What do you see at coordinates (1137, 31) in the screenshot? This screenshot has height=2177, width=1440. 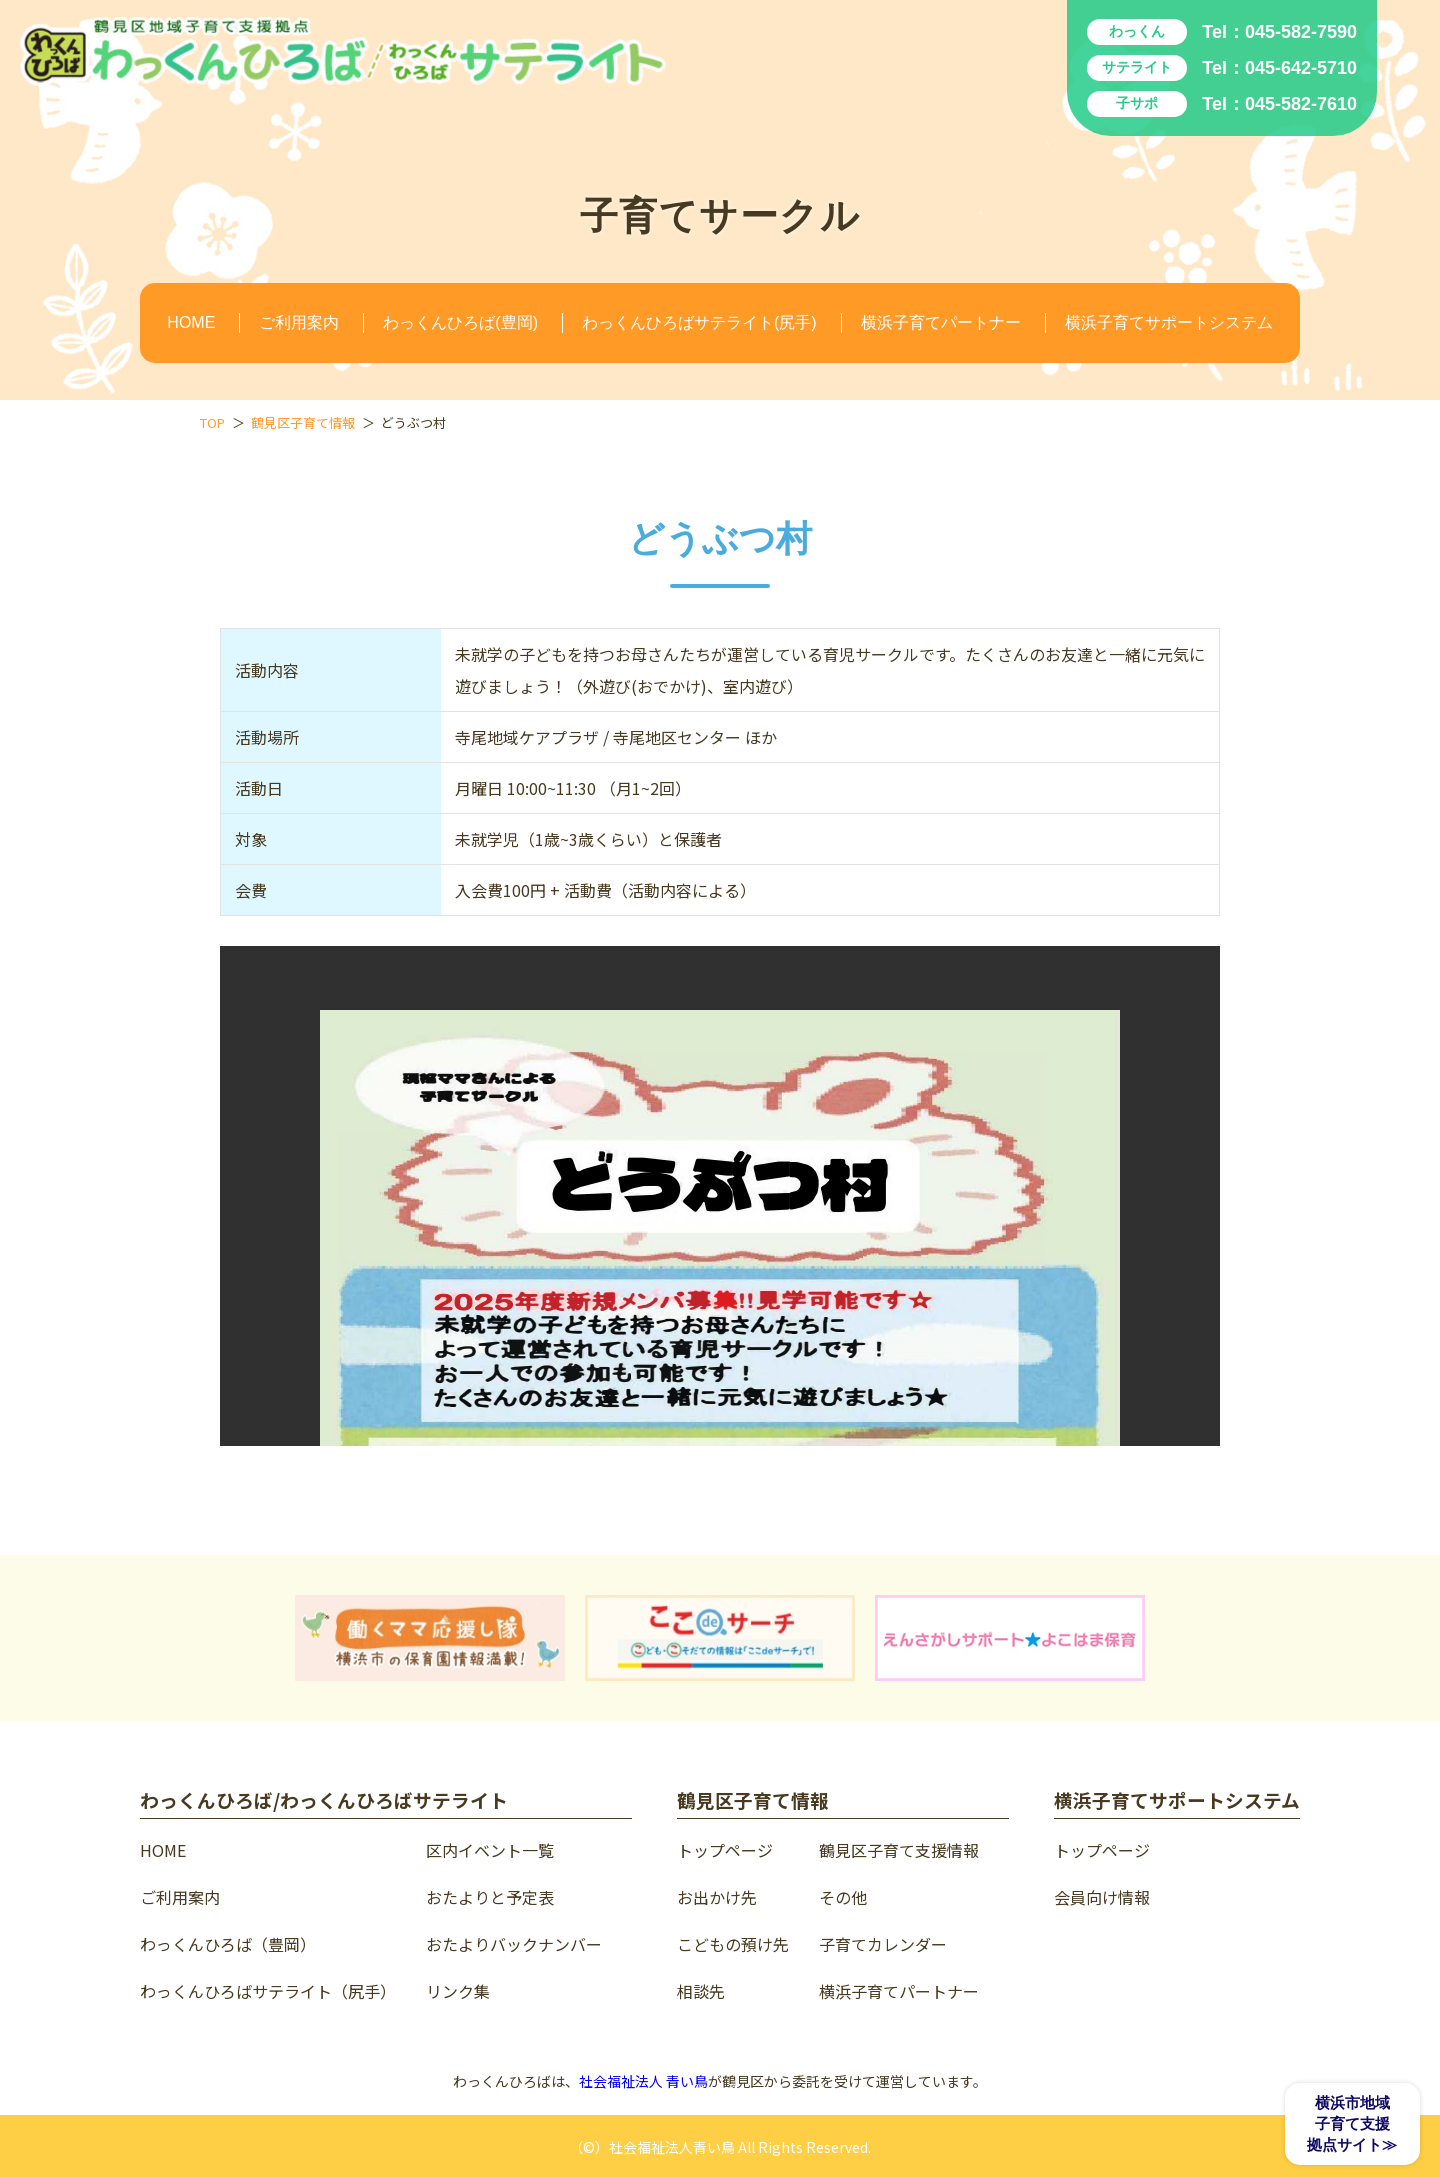 I see `わっくん` at bounding box center [1137, 31].